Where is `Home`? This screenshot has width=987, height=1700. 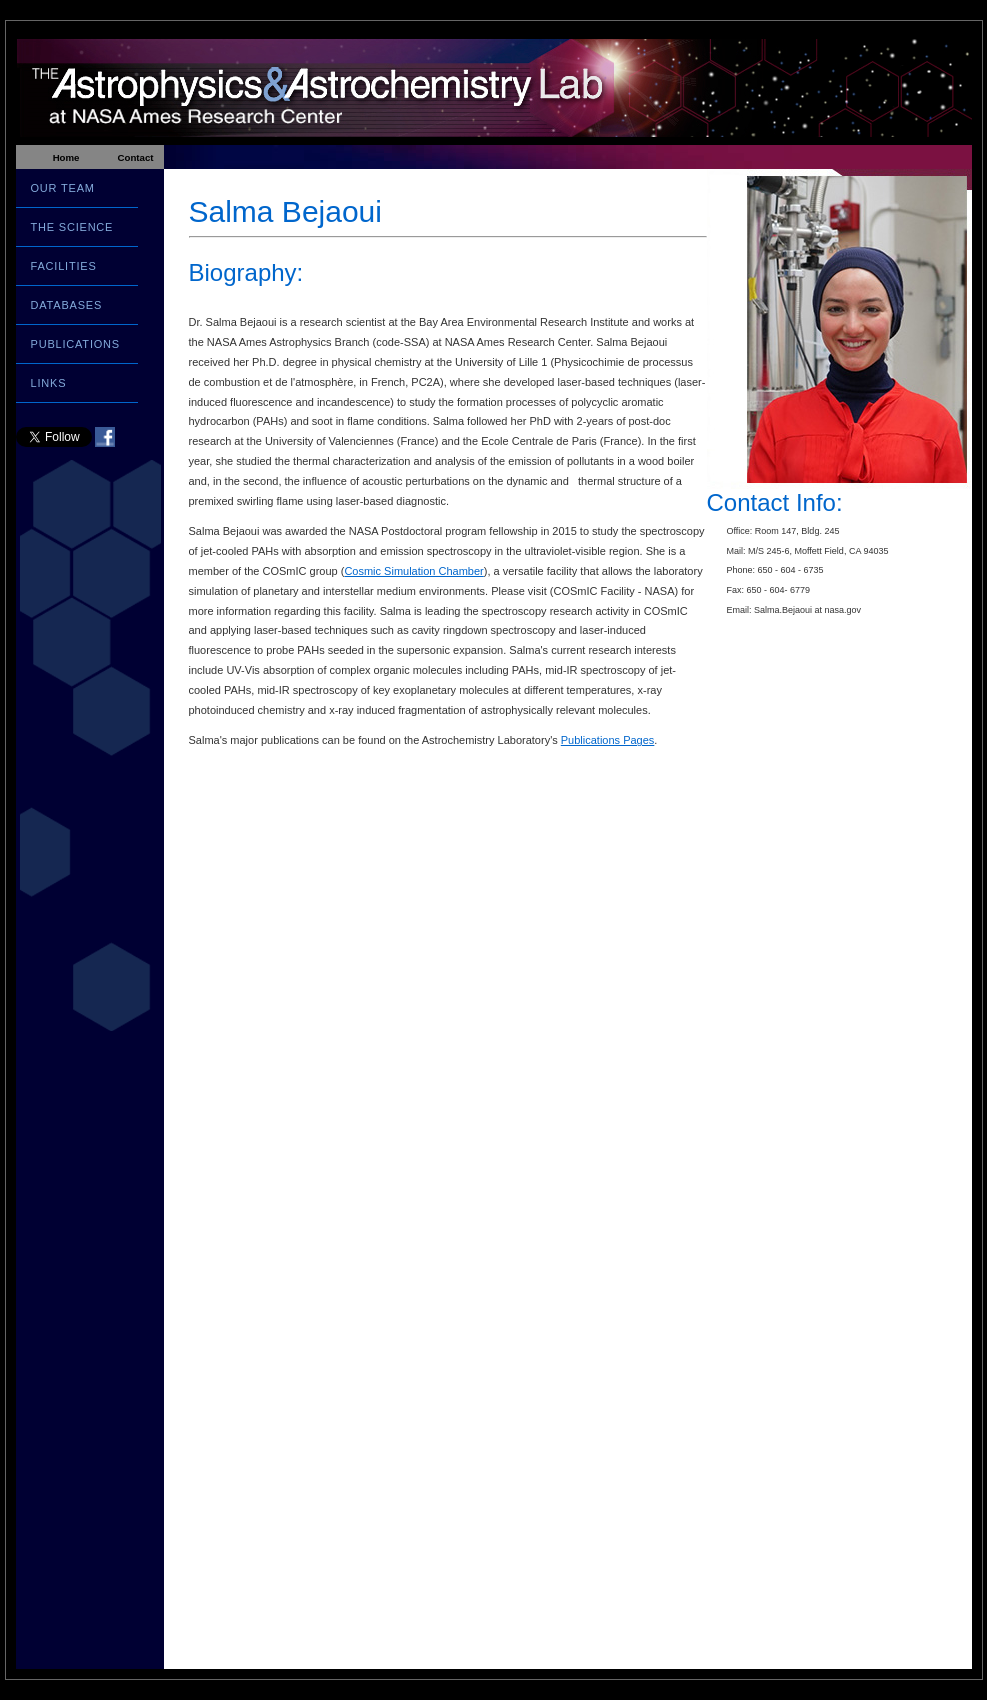 Home is located at coordinates (66, 157).